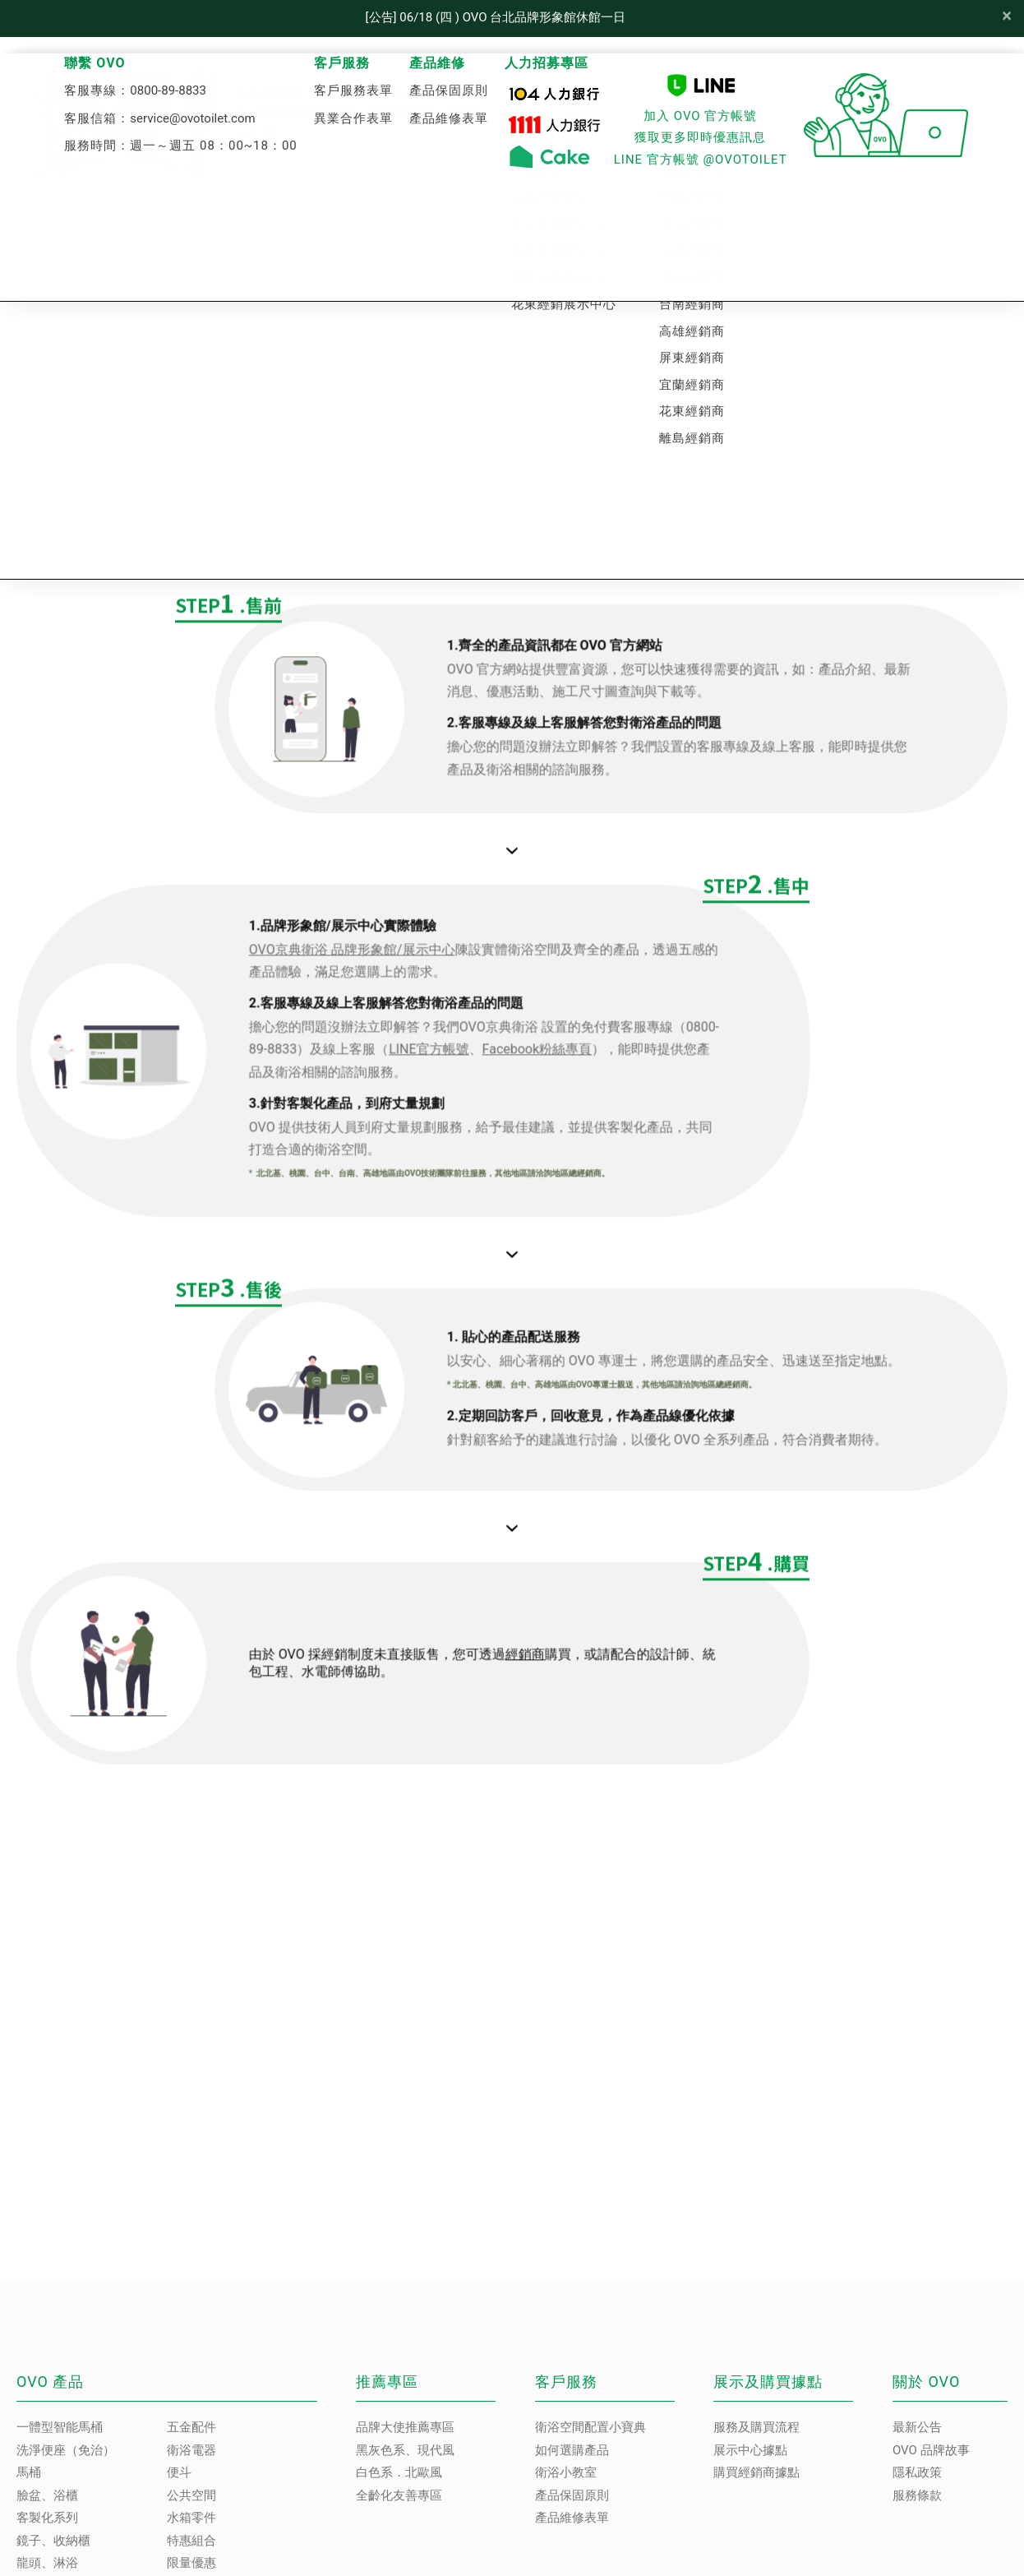 The width and height of the screenshot is (1024, 2576). I want to click on OVO 品牌故事, so click(931, 2450).